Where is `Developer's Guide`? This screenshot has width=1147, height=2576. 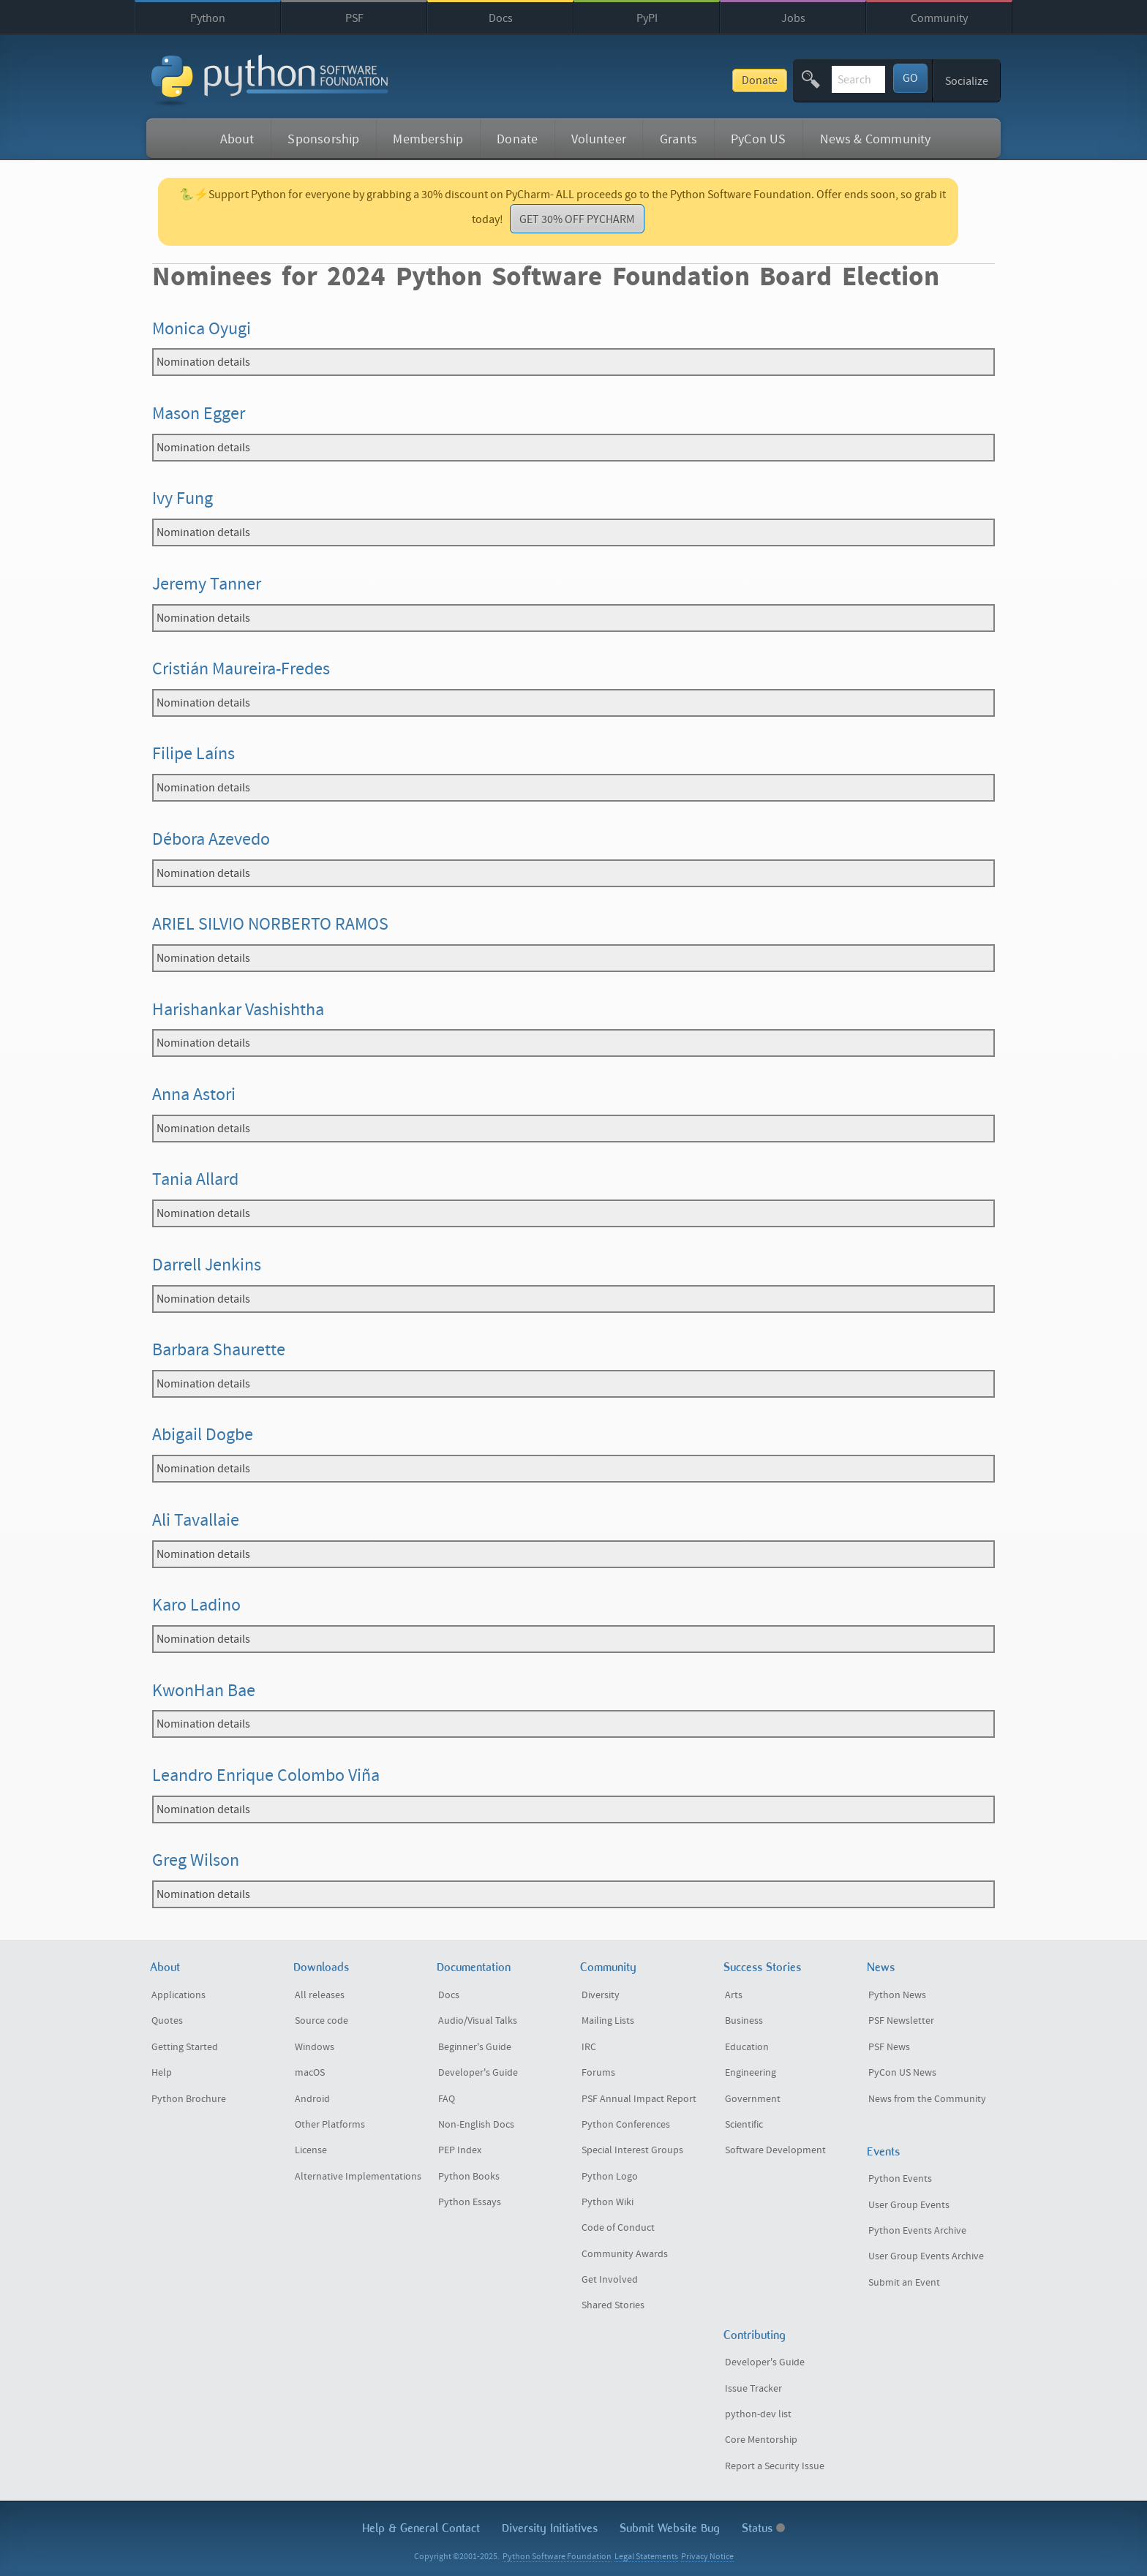
Developer's Guide is located at coordinates (478, 2073).